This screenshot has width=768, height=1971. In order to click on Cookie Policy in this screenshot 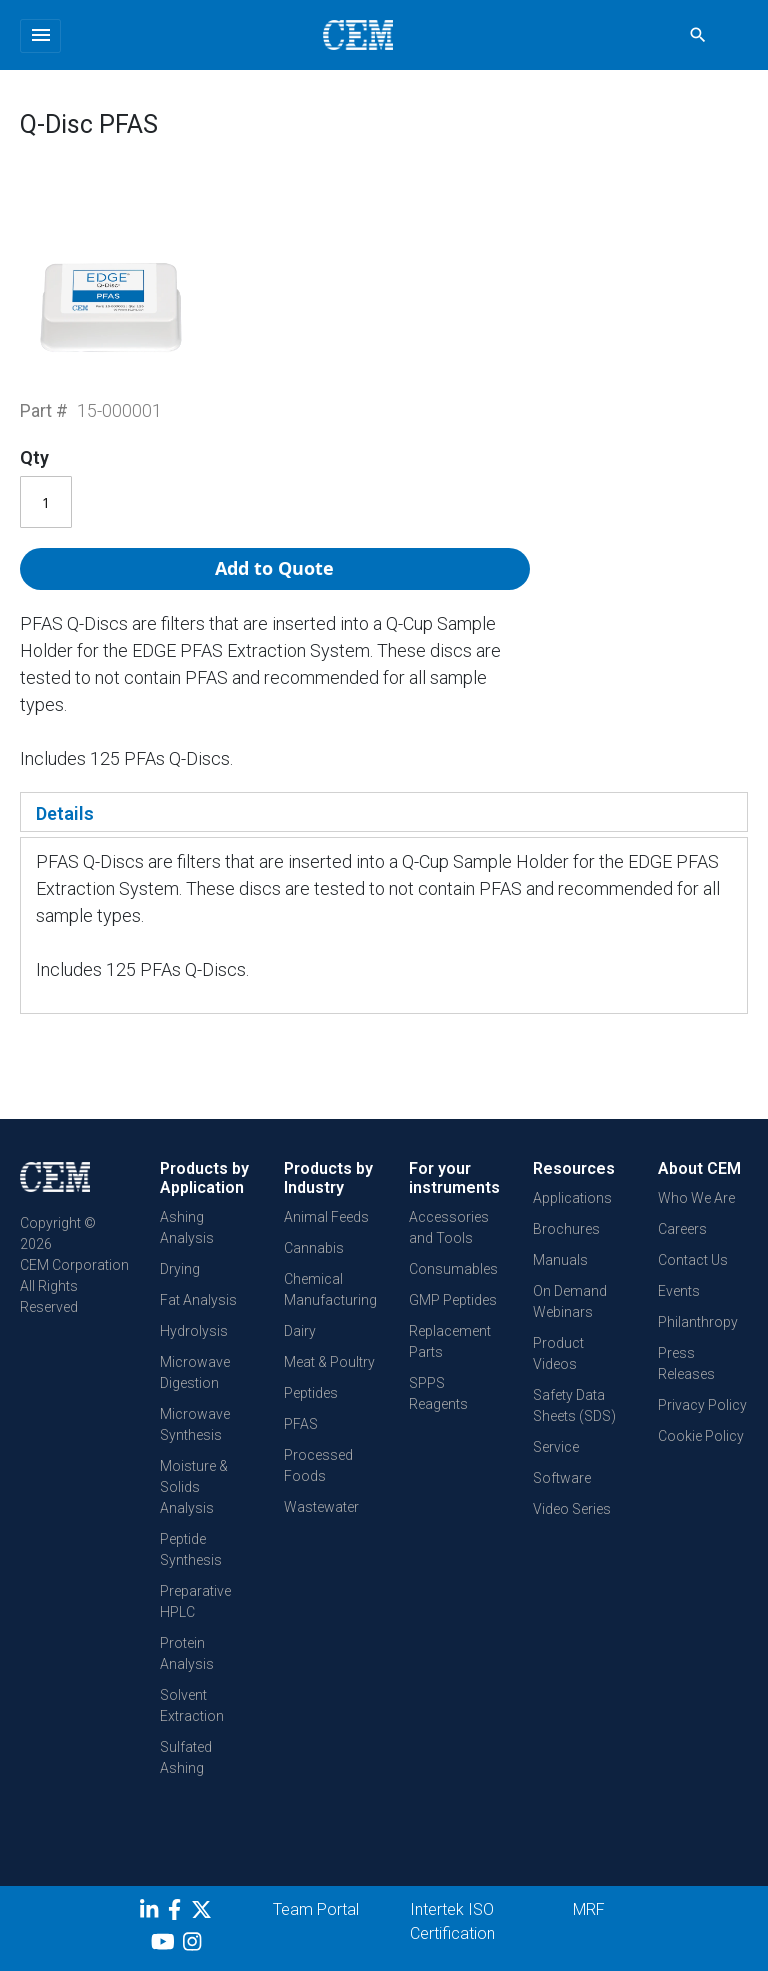, I will do `click(701, 1436)`.